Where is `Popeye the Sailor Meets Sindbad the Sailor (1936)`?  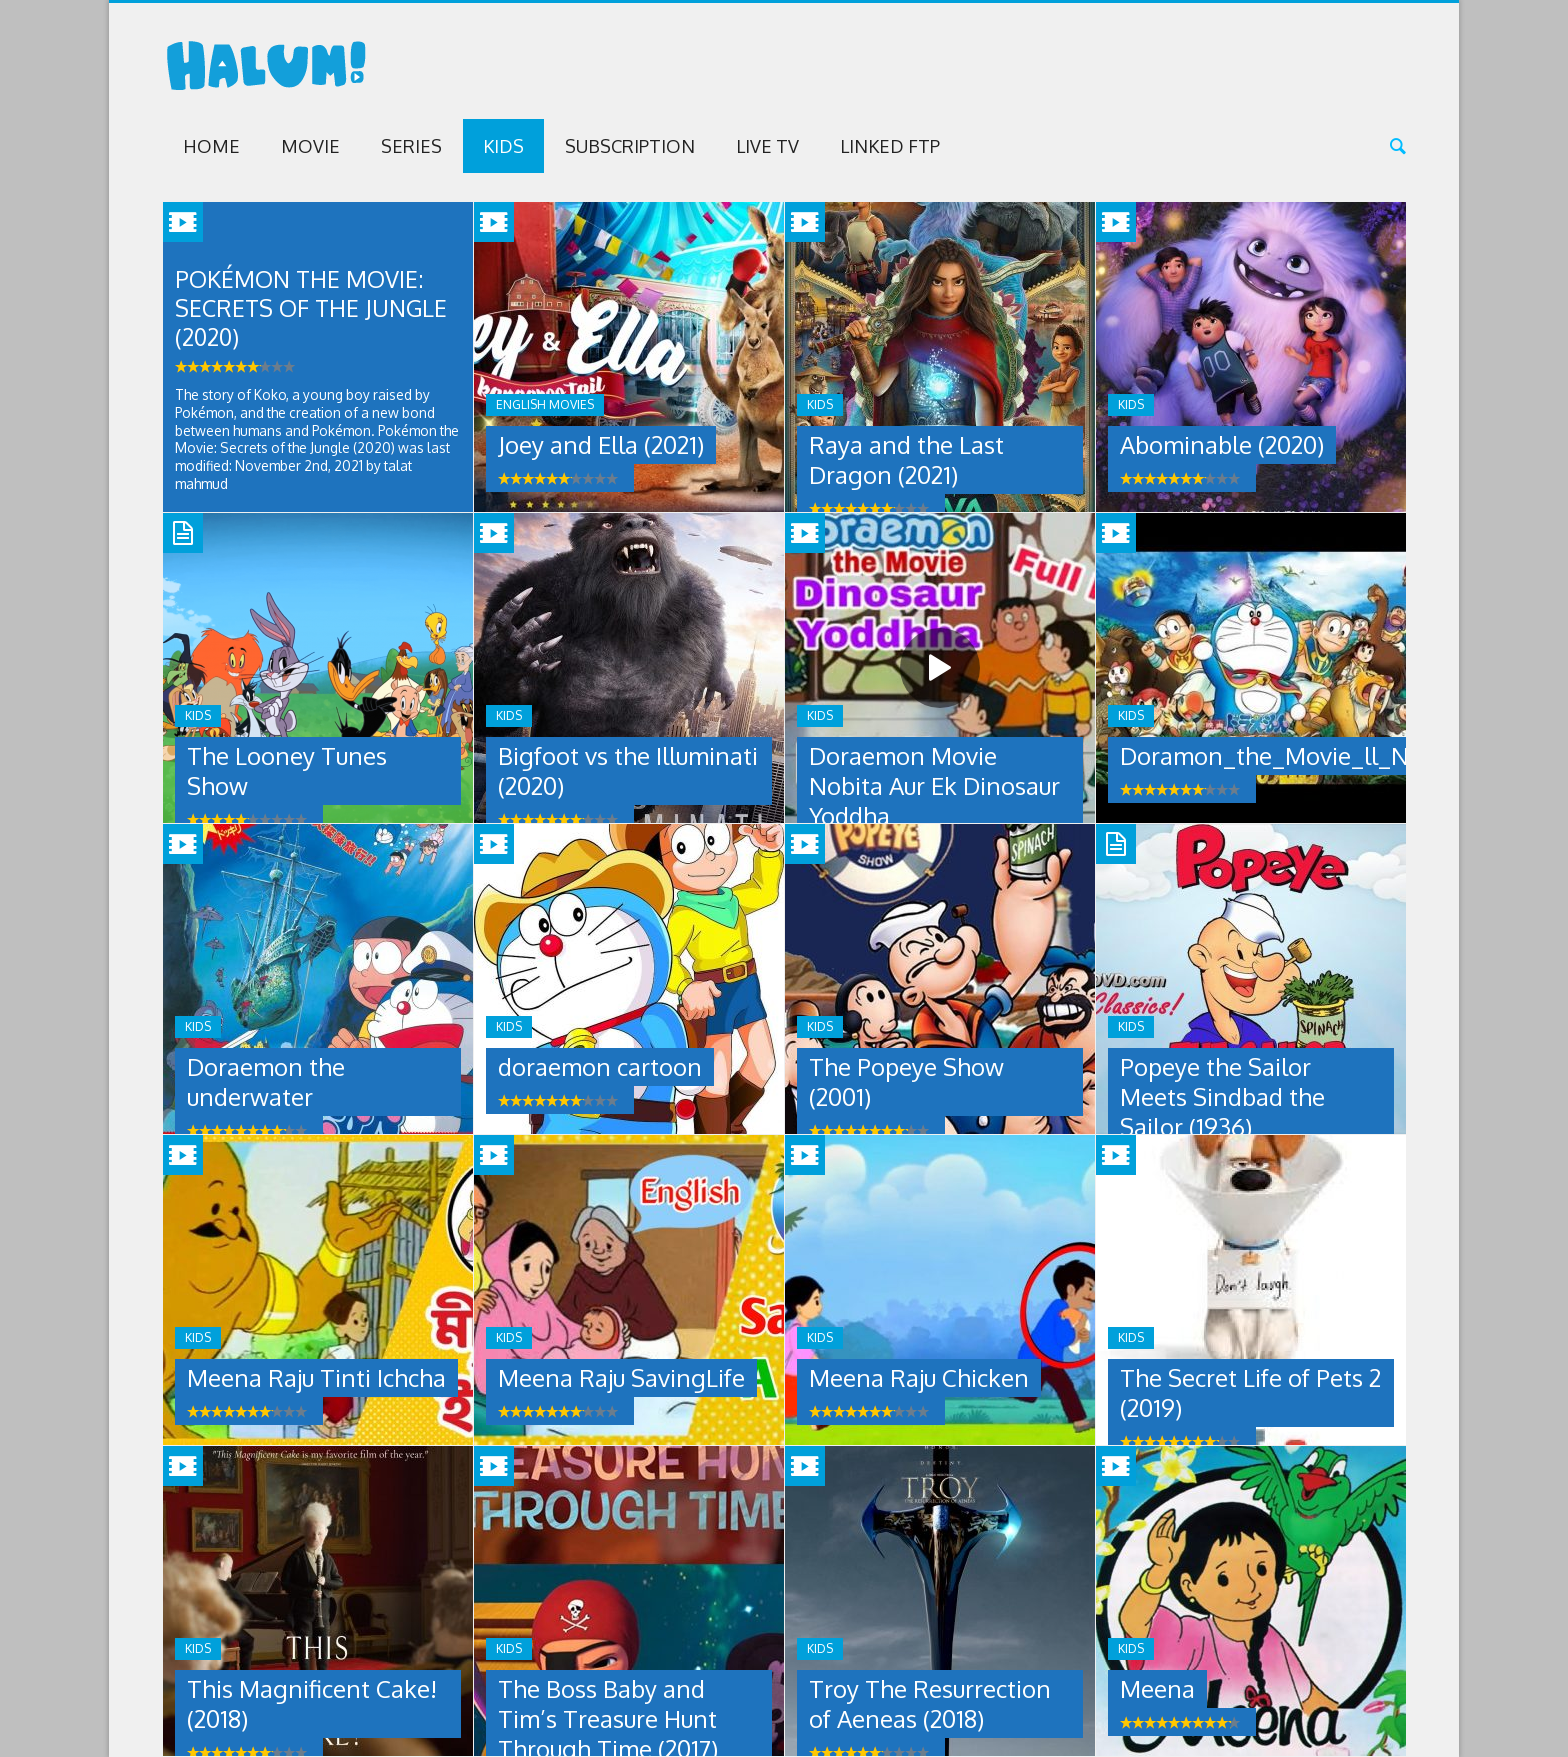
Popeye the Sailor Meets Sindbad the Sailor (1936) is located at coordinates (1222, 1096).